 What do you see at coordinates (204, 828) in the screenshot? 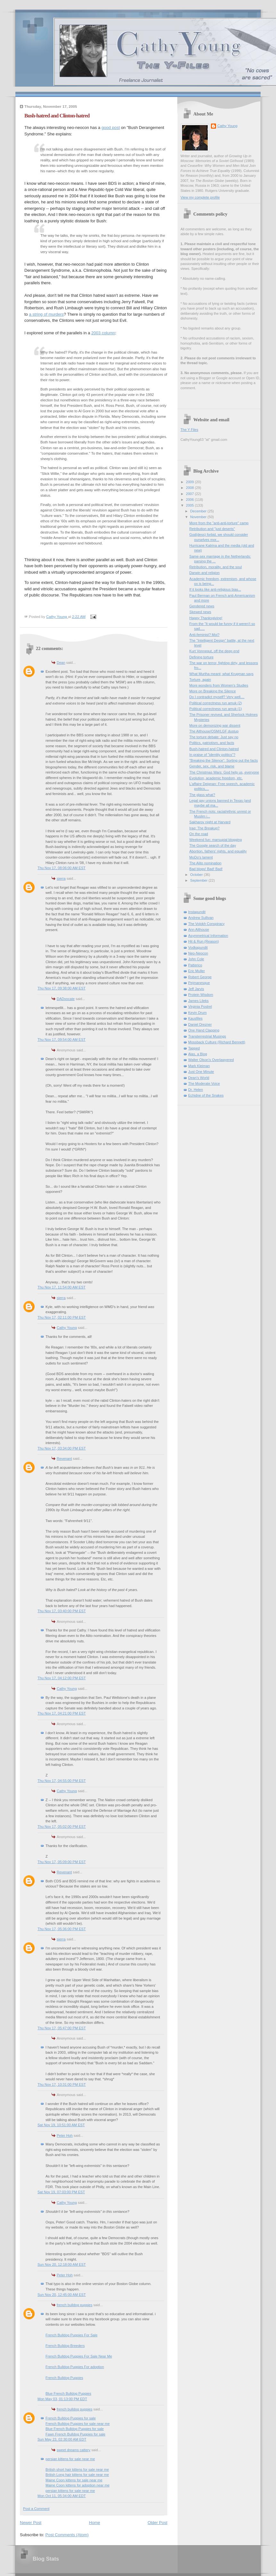
I see `Iraq: The Breakup?` at bounding box center [204, 828].